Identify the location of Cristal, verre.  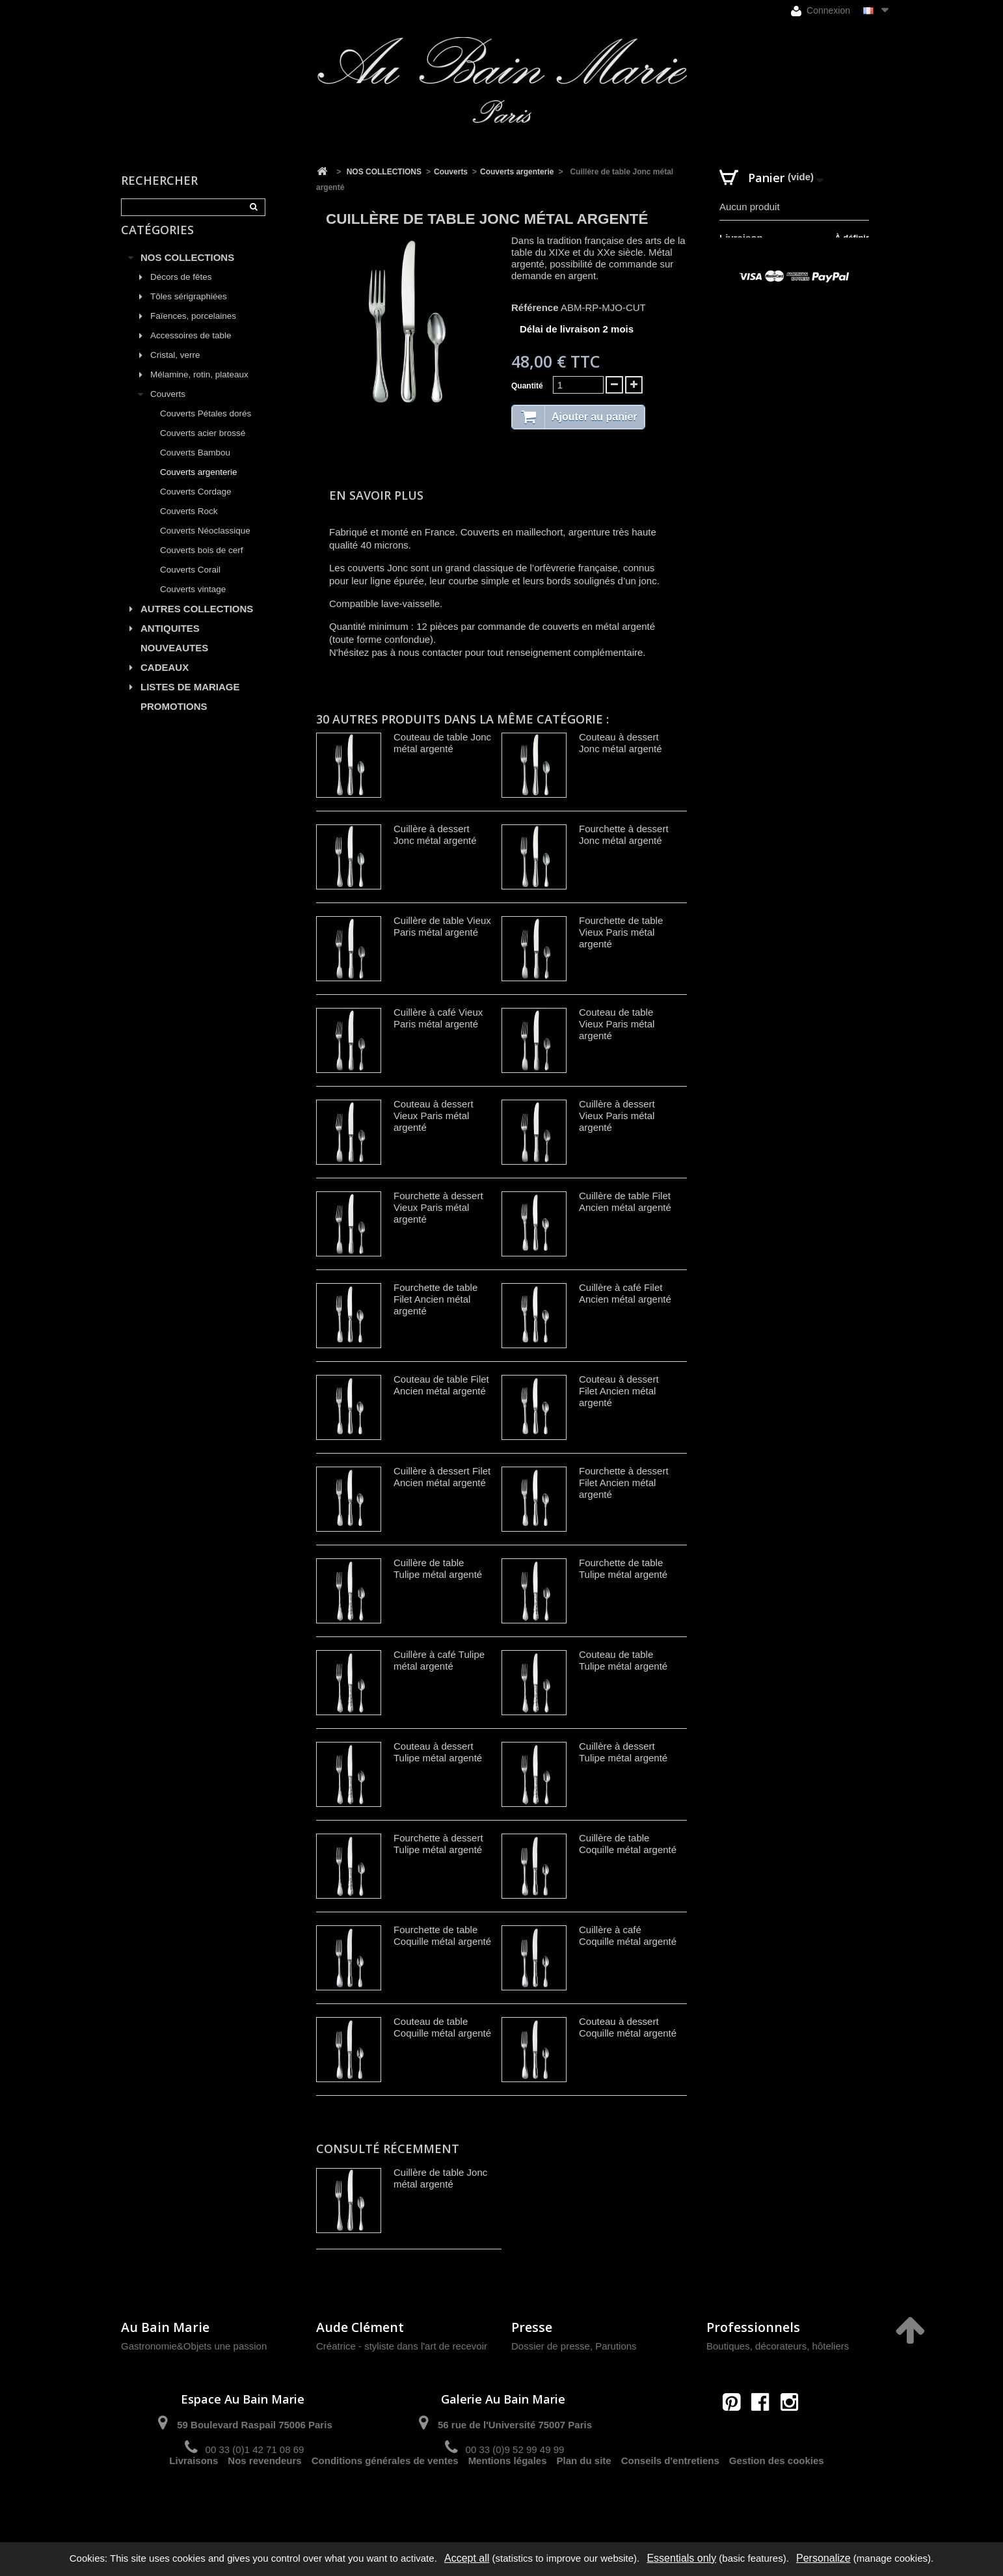
(175, 370).